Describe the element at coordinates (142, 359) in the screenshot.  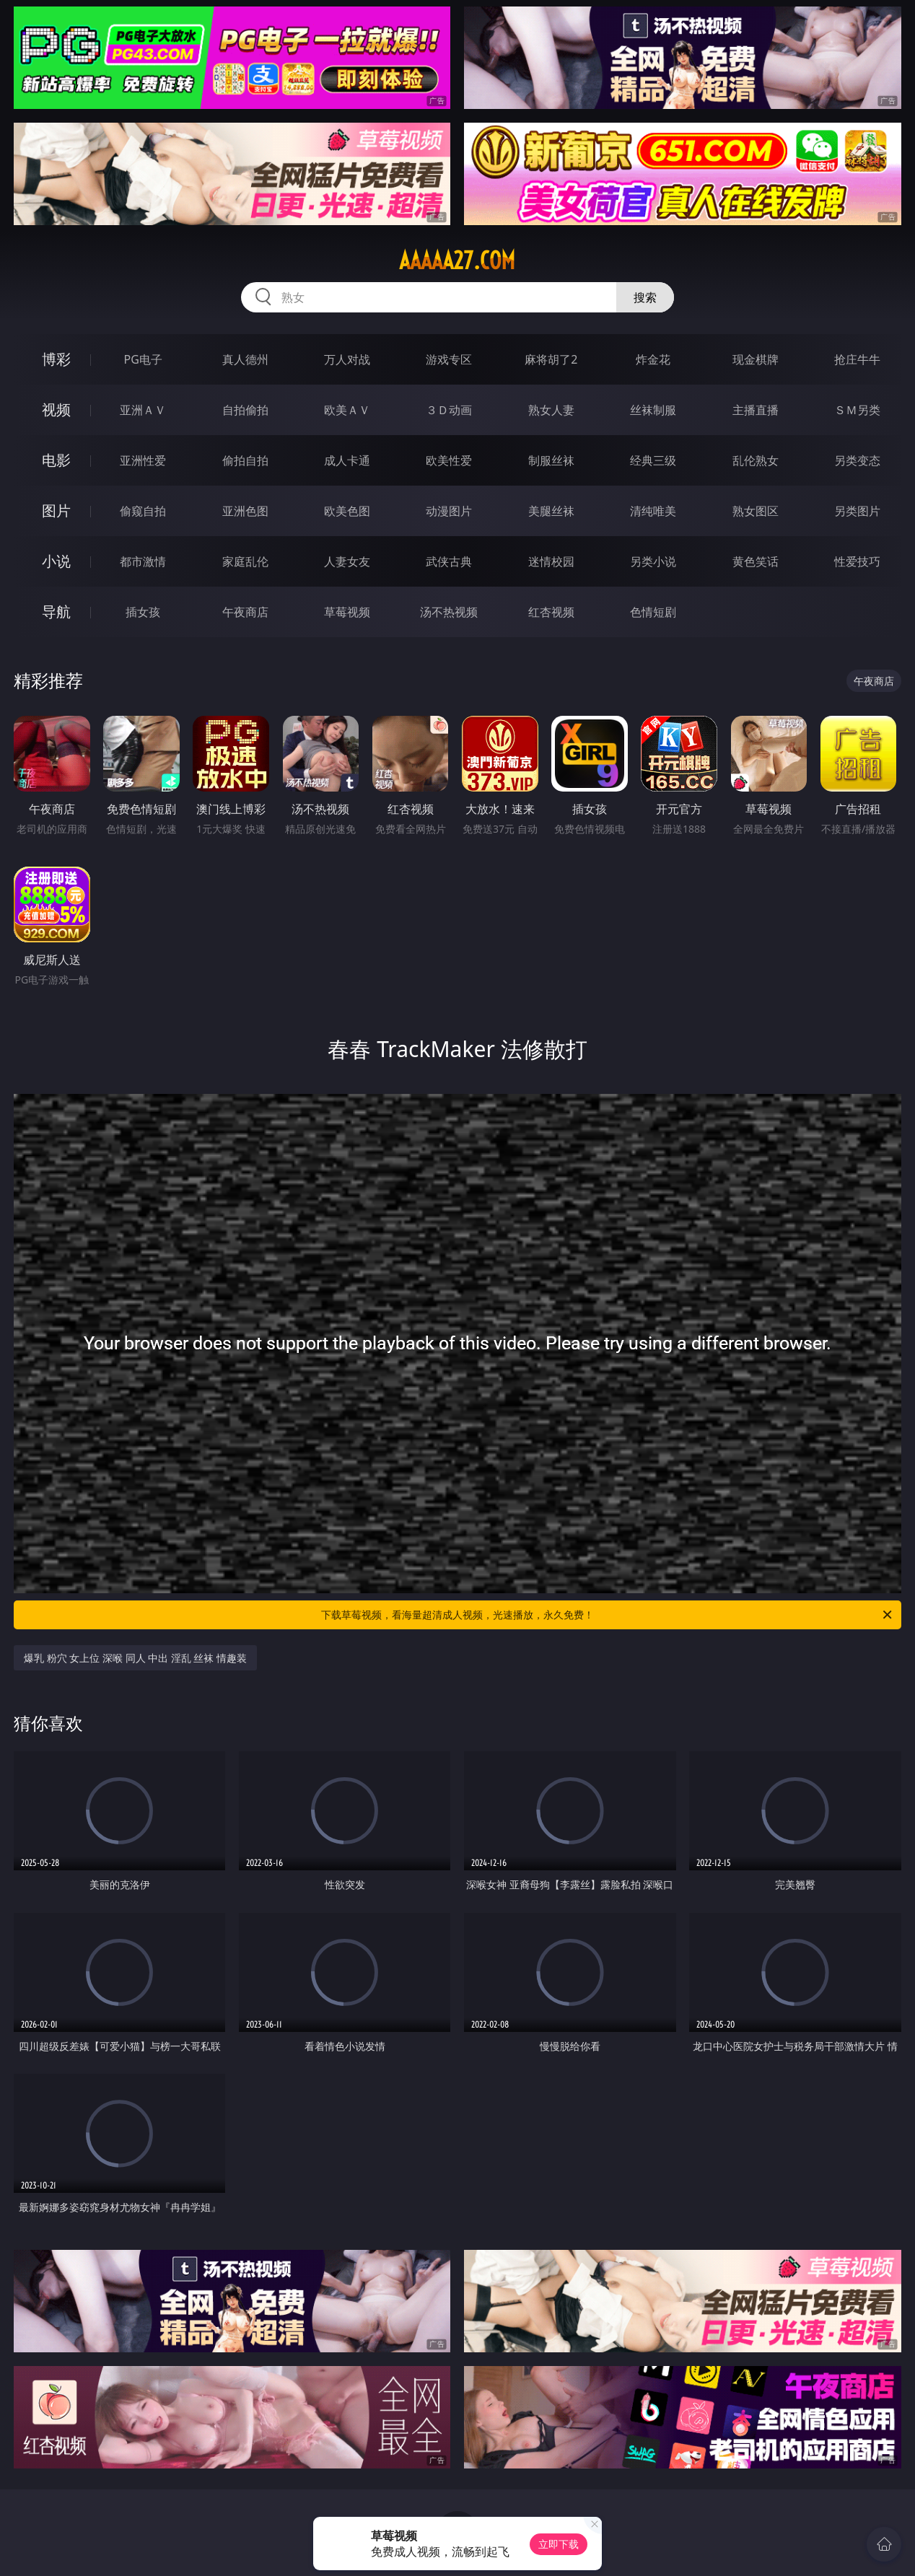
I see `PG电子` at that location.